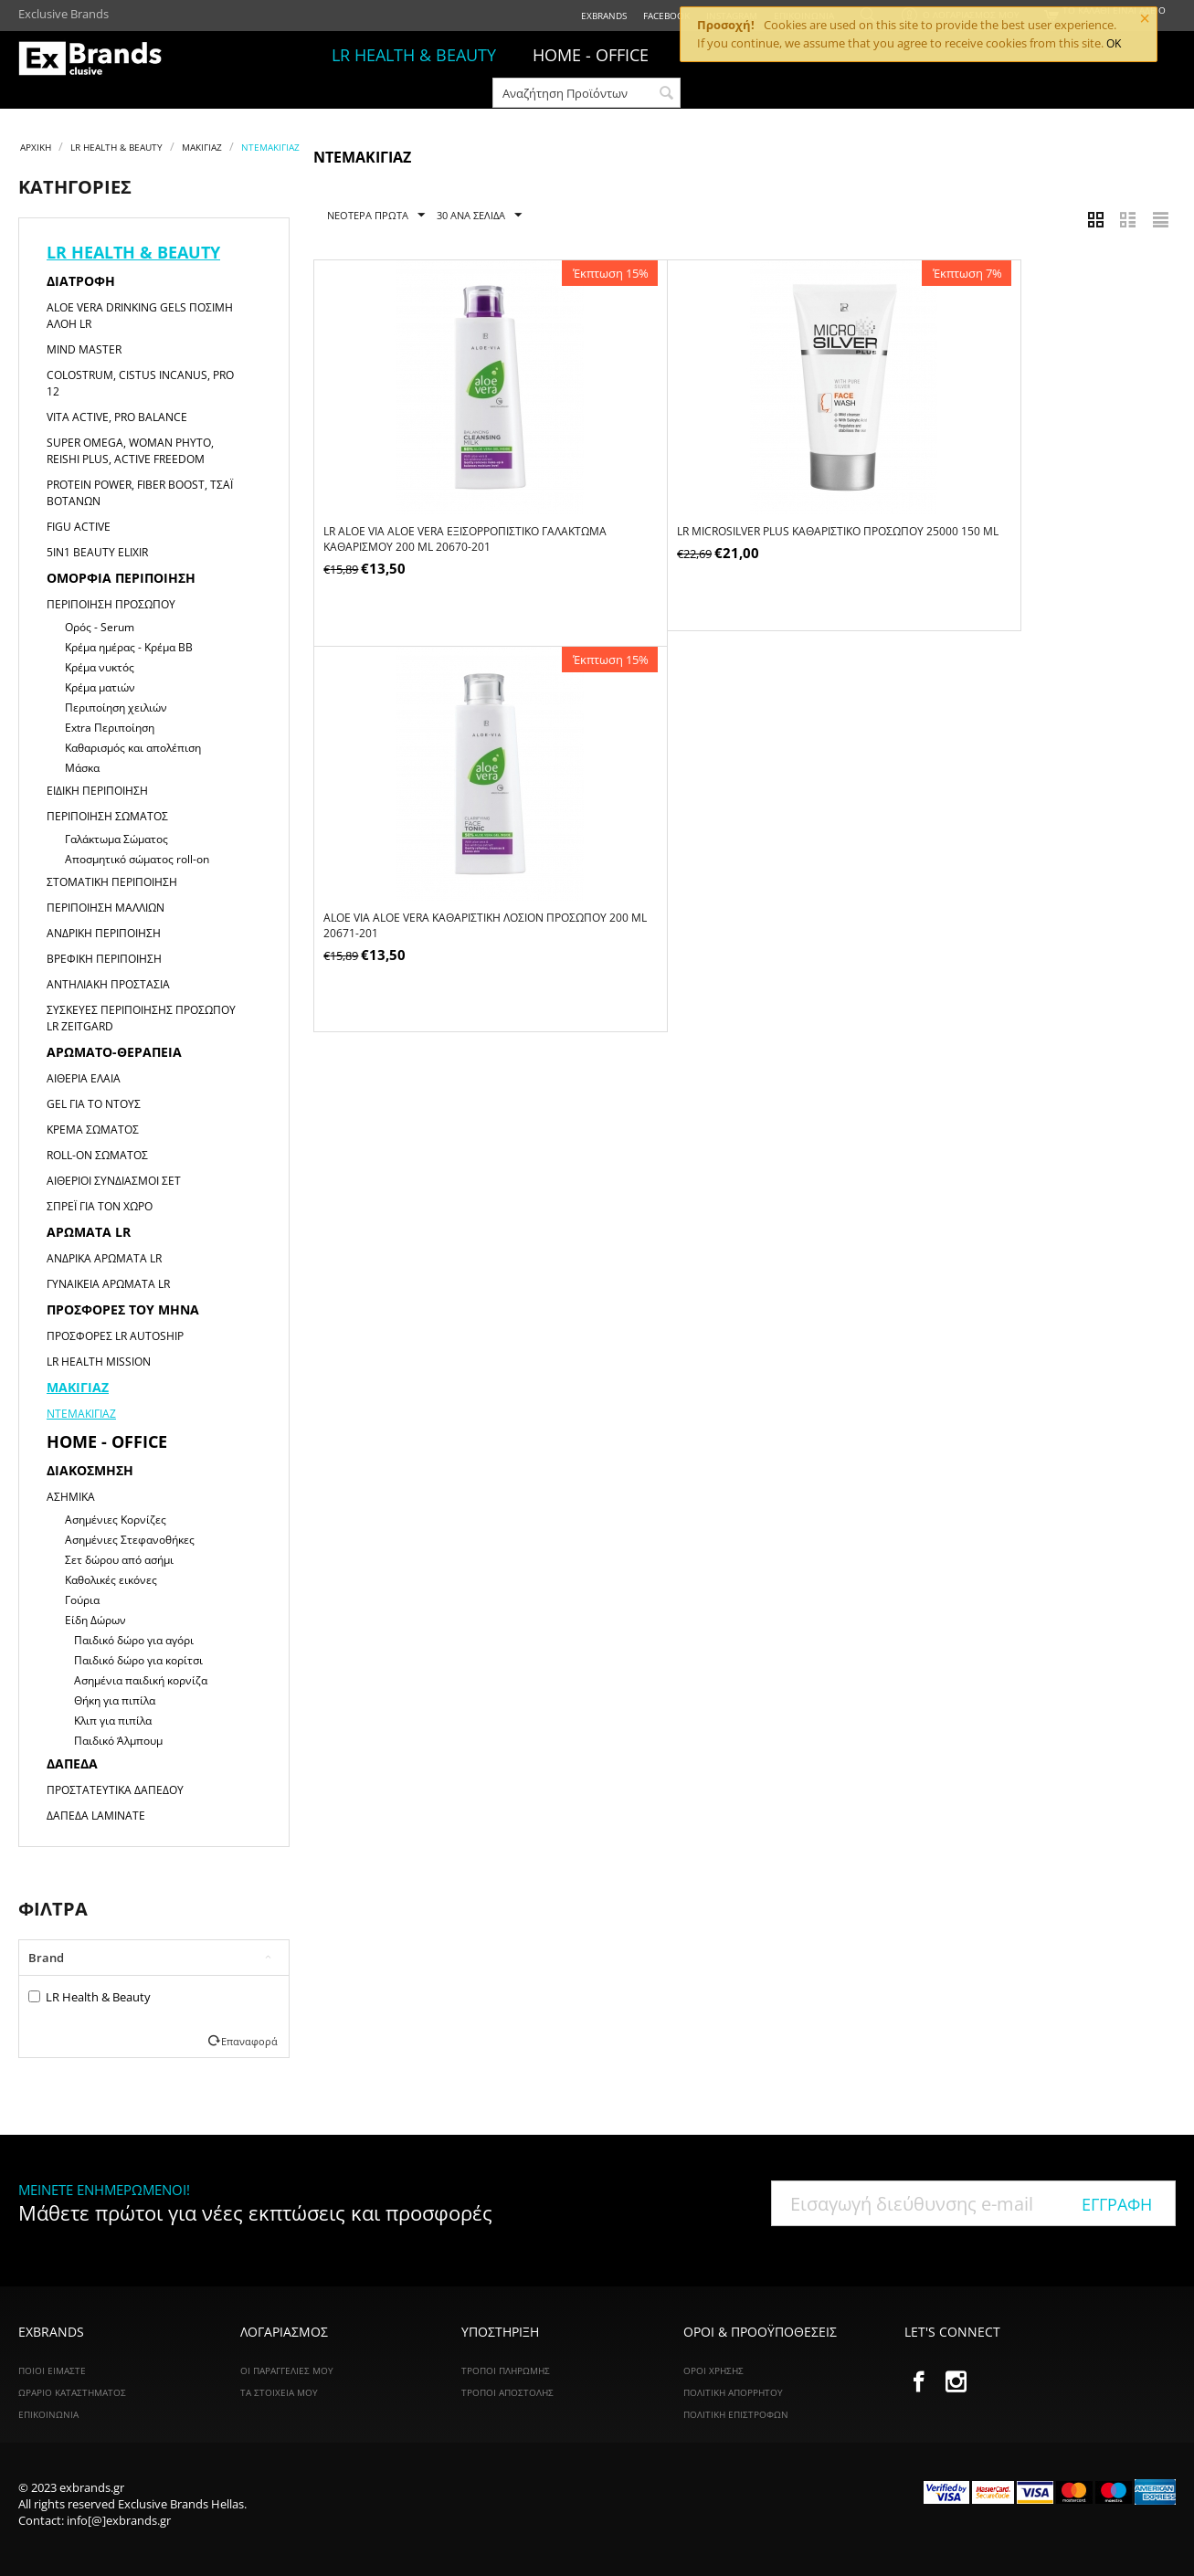 The width and height of the screenshot is (1194, 2576). What do you see at coordinates (140, 1680) in the screenshot?
I see `Ασημένια παιδική κορνίζα` at bounding box center [140, 1680].